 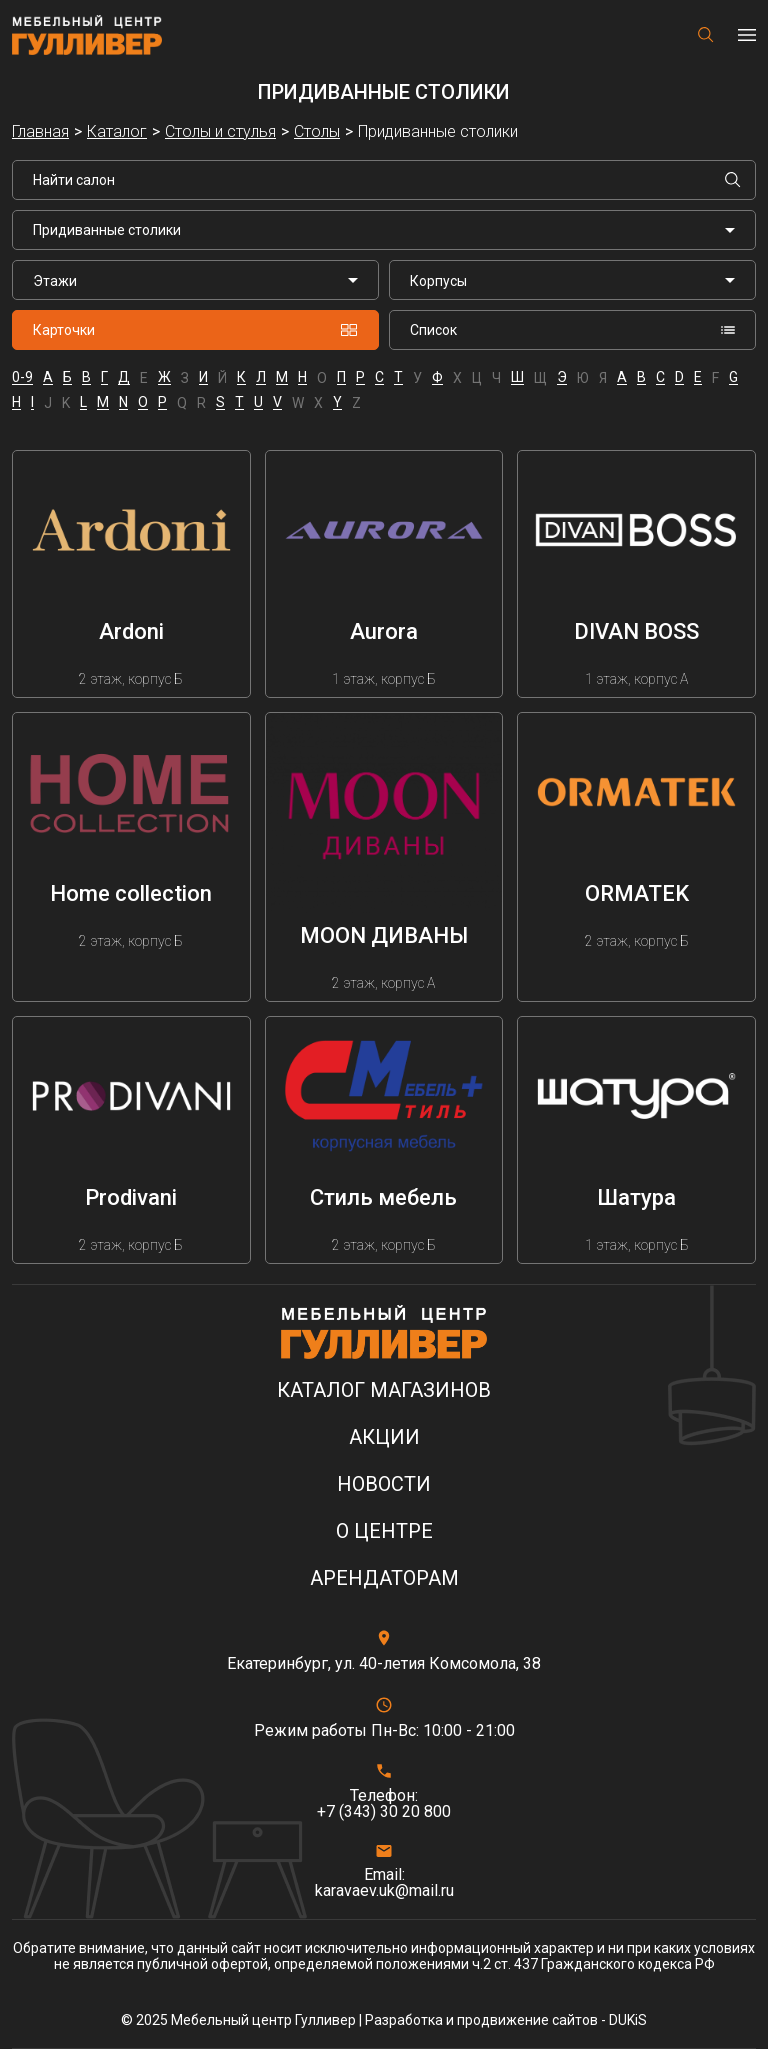 I want to click on Список, so click(x=572, y=330).